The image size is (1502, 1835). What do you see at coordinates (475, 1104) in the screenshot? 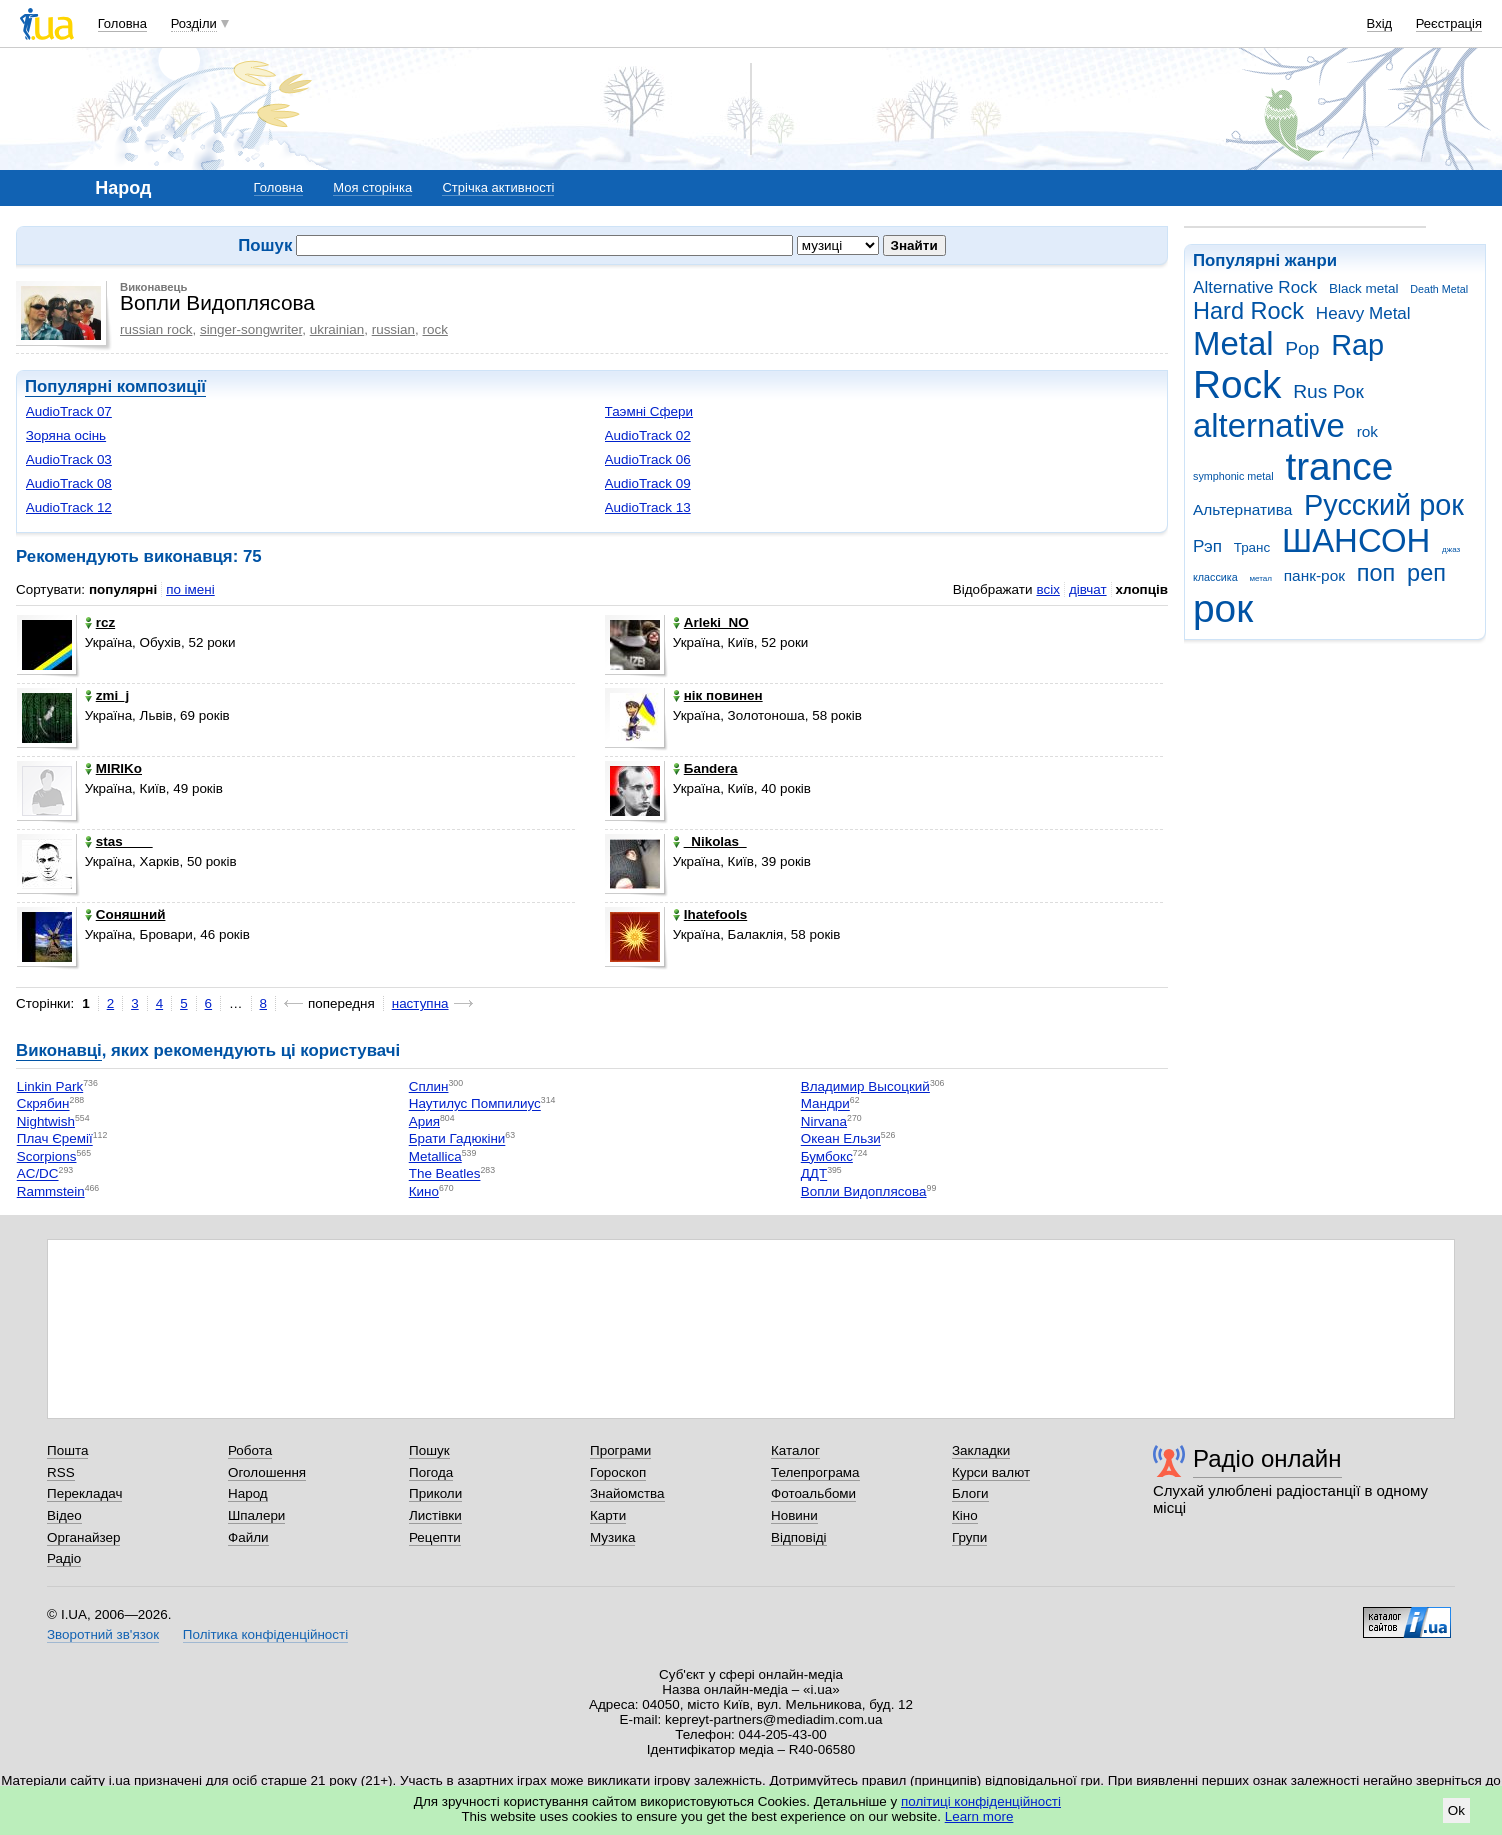
I see `Наутилус Помпилиус` at bounding box center [475, 1104].